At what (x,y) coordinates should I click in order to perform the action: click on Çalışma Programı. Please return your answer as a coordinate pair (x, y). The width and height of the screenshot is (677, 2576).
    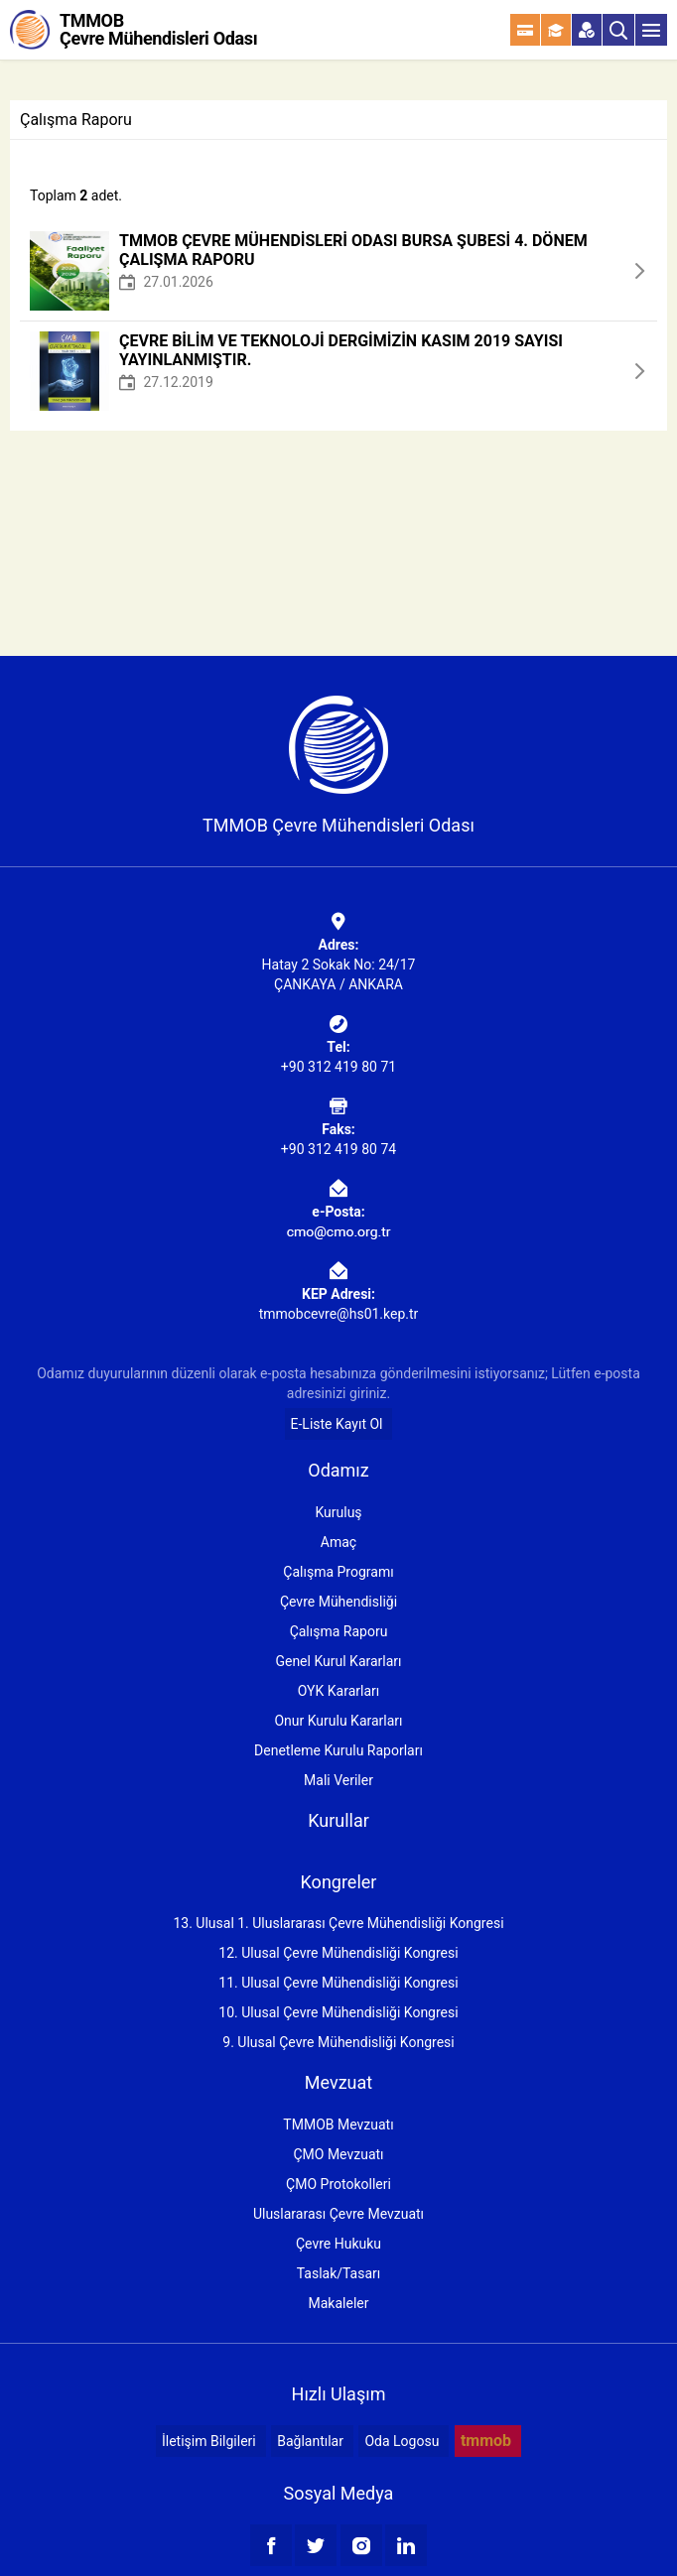
    Looking at the image, I should click on (338, 1572).